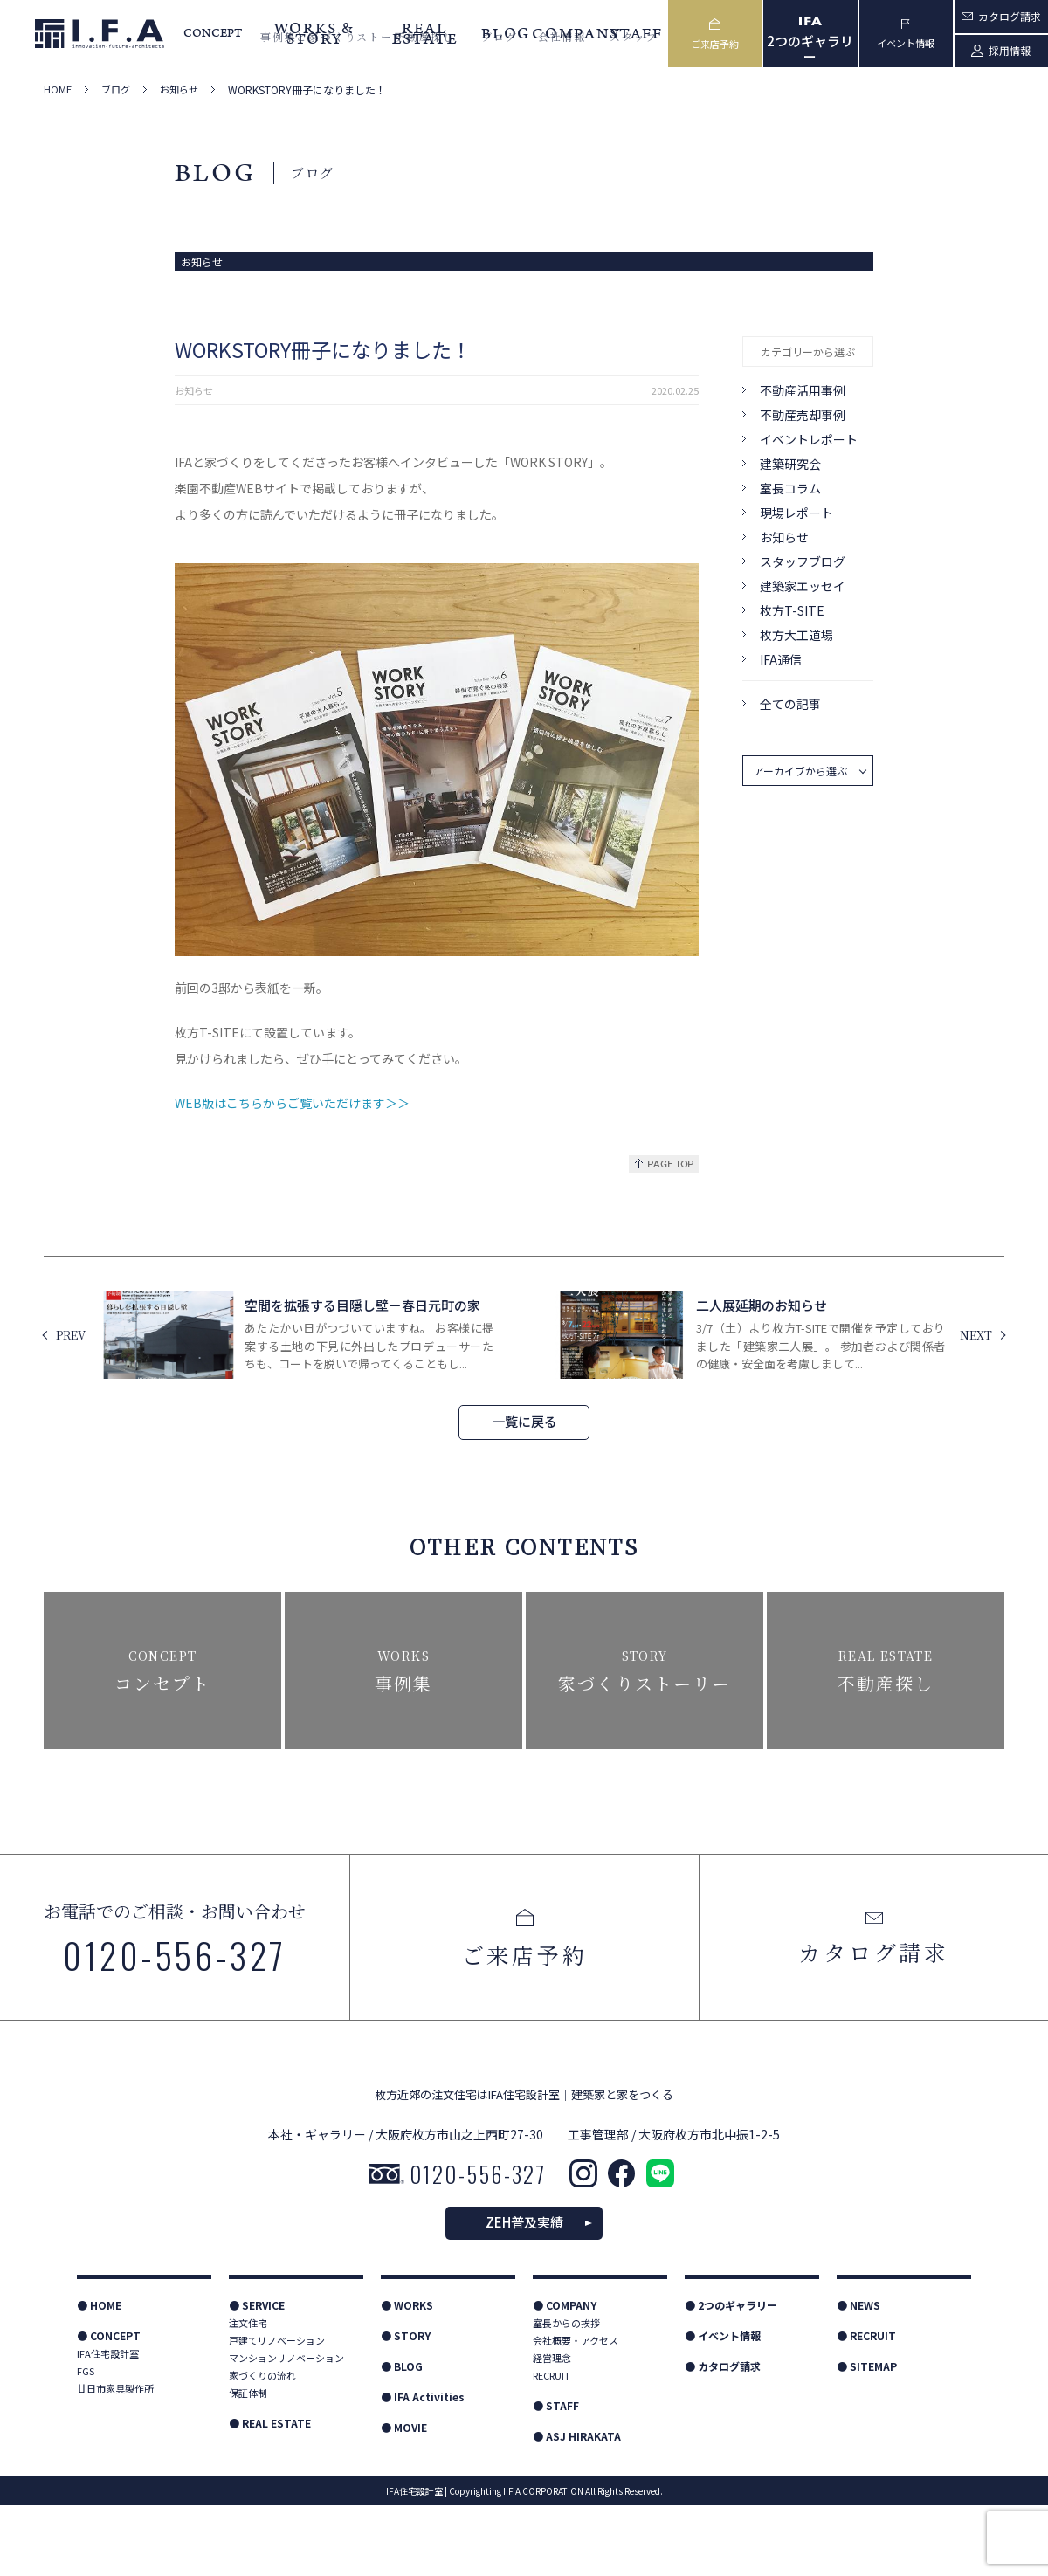  Describe the element at coordinates (108, 2424) in the screenshot. I see `IFA住宅設計室` at that location.